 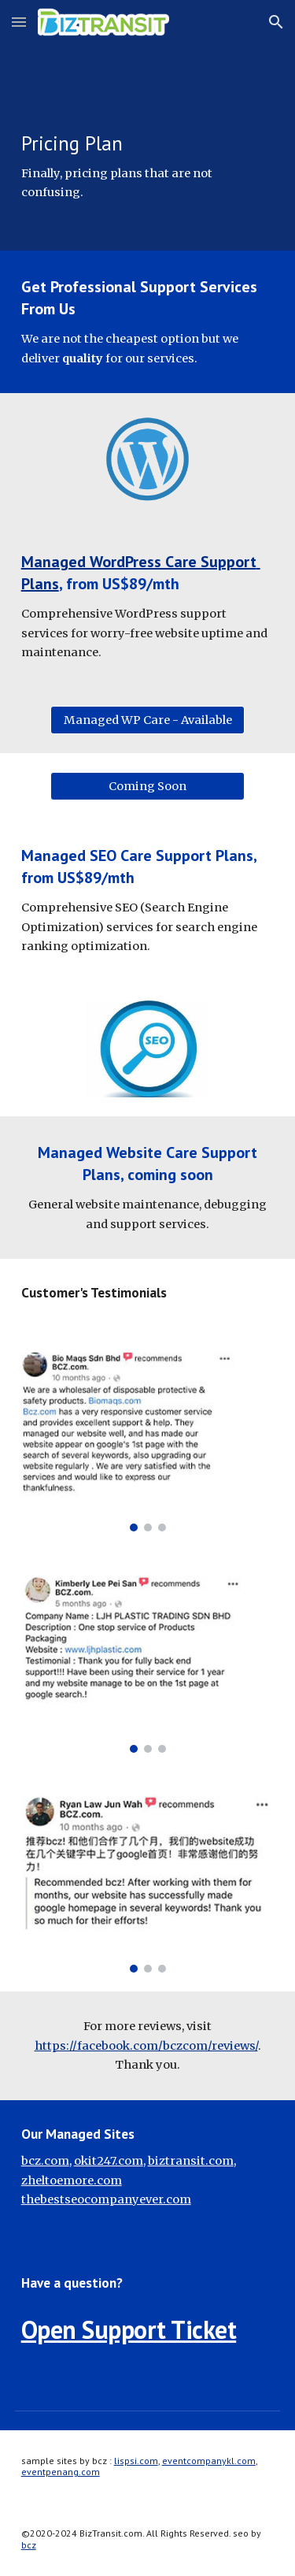 I want to click on [button], so click(x=19, y=21).